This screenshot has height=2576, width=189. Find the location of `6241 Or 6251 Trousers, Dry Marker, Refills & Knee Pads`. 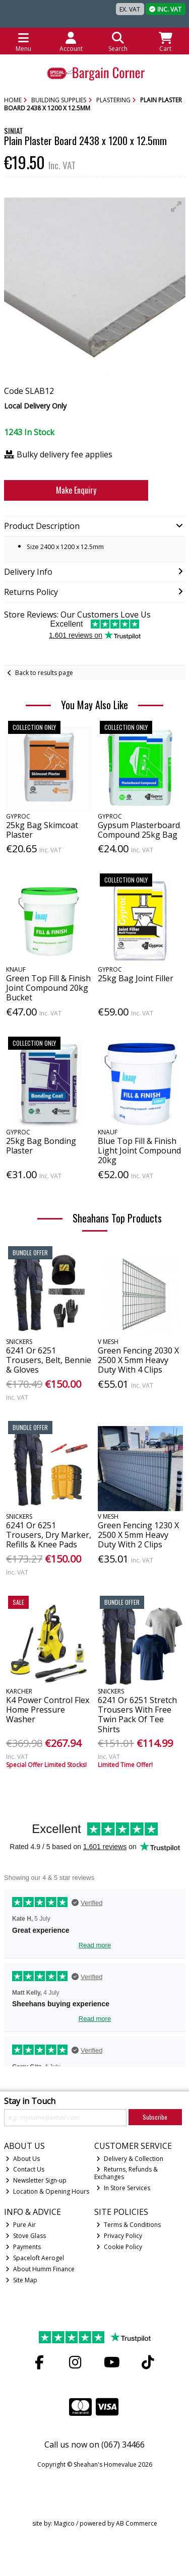

6241 Or 6251 Trousers, Dry Marker, Refills & Knee Pads is located at coordinates (48, 1535).